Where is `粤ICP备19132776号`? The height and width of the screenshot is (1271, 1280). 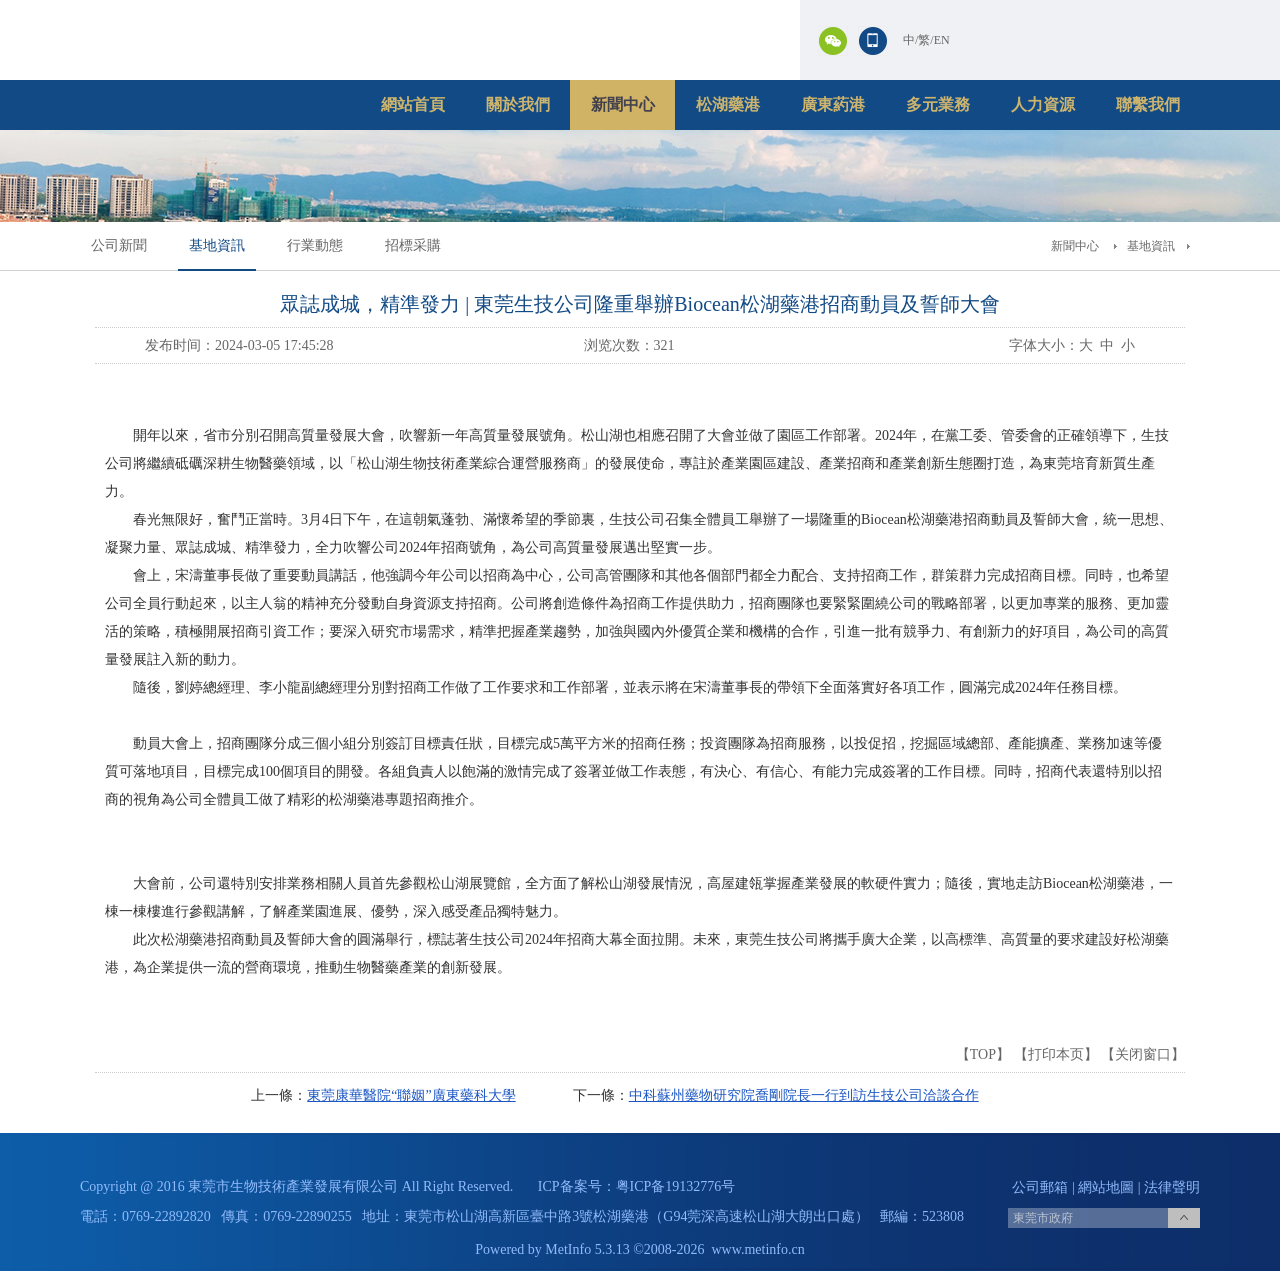
粤ICP备19132776号 is located at coordinates (676, 1186).